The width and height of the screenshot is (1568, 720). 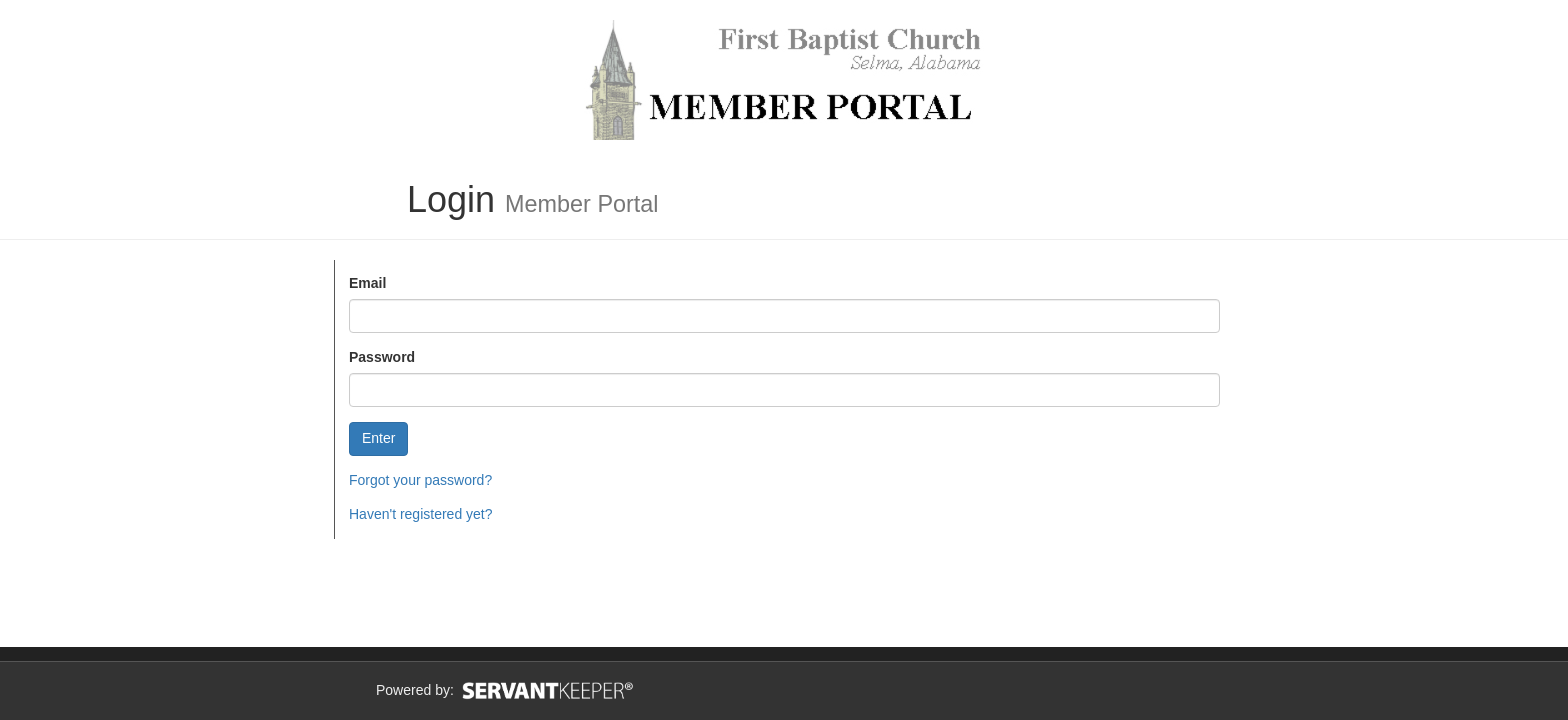 What do you see at coordinates (420, 480) in the screenshot?
I see `Forgot your password?` at bounding box center [420, 480].